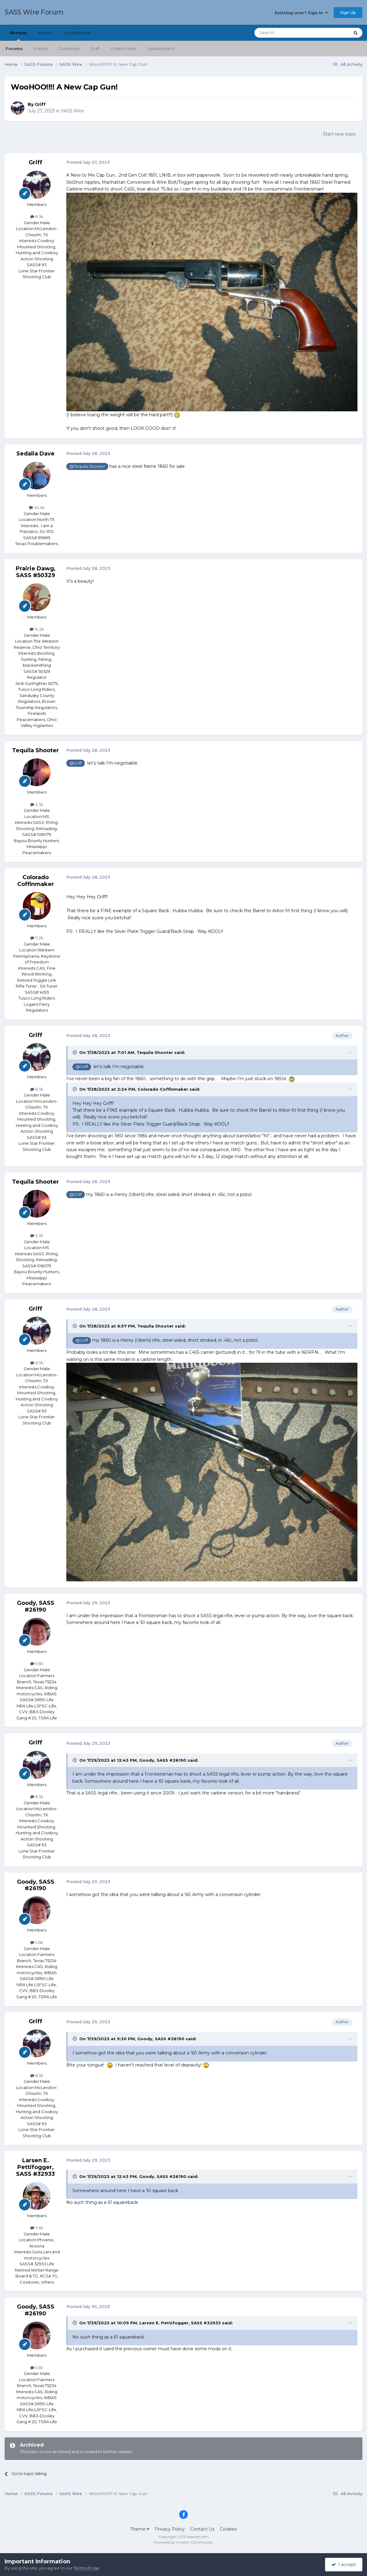 The width and height of the screenshot is (367, 2576). Describe the element at coordinates (36, 216) in the screenshot. I see `8.5k` at that location.